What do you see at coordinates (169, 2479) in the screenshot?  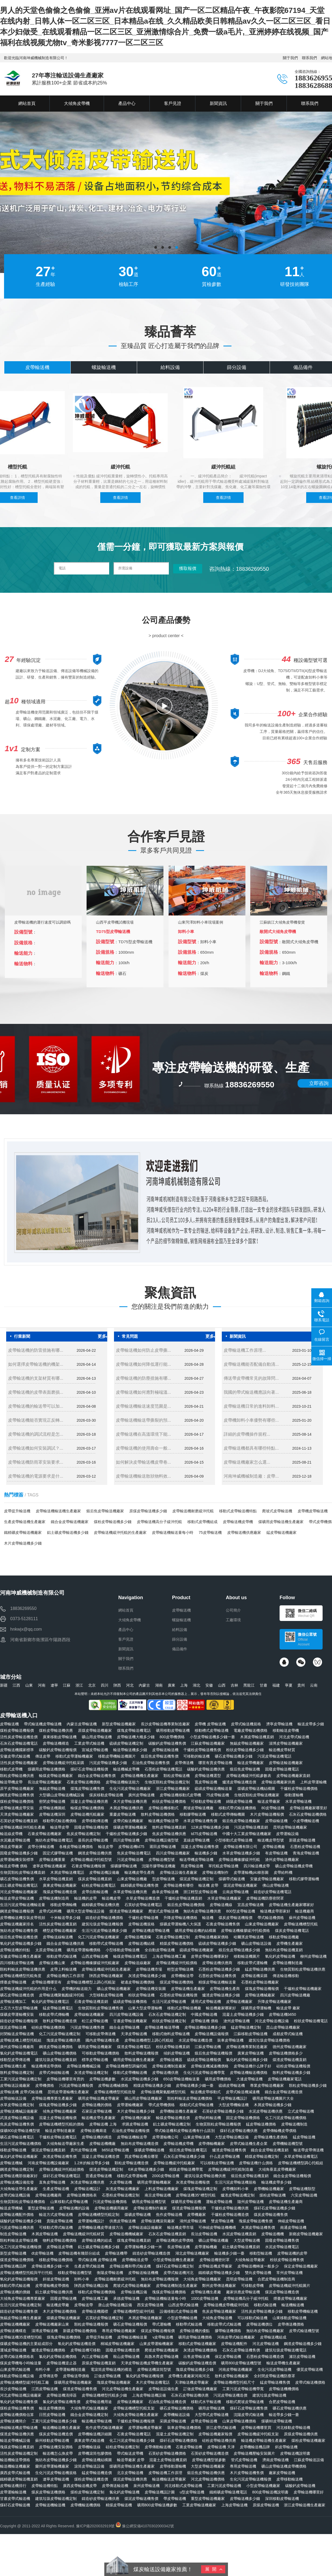 I see `輸送機輸送皮帶廠家` at bounding box center [169, 2479].